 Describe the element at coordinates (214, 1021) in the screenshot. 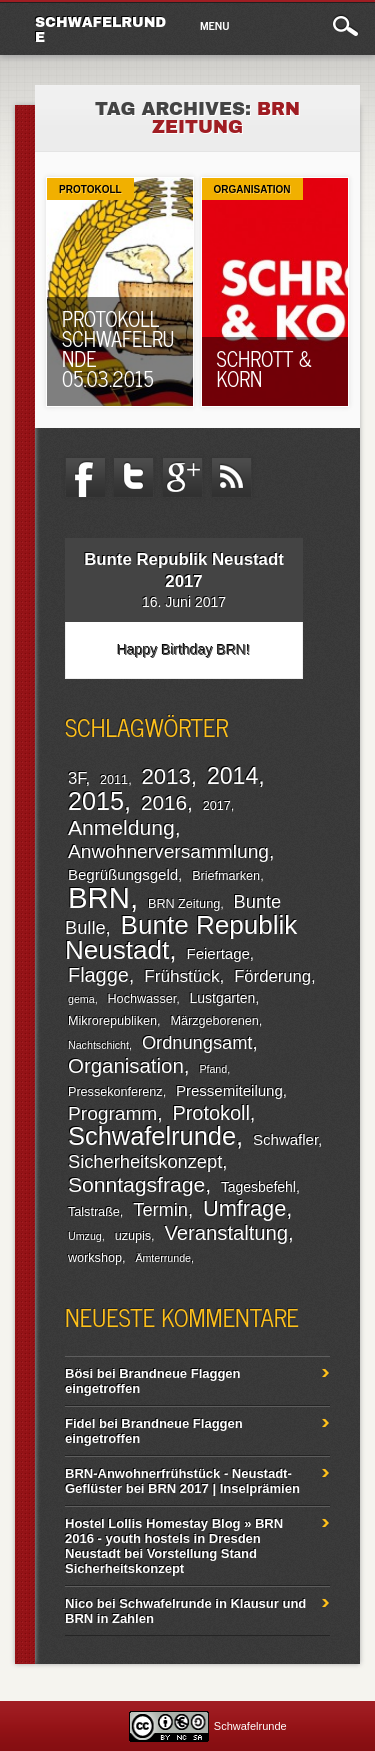

I see `Märzgeborenen [Märzgeborenen (2 Einträge)]` at that location.